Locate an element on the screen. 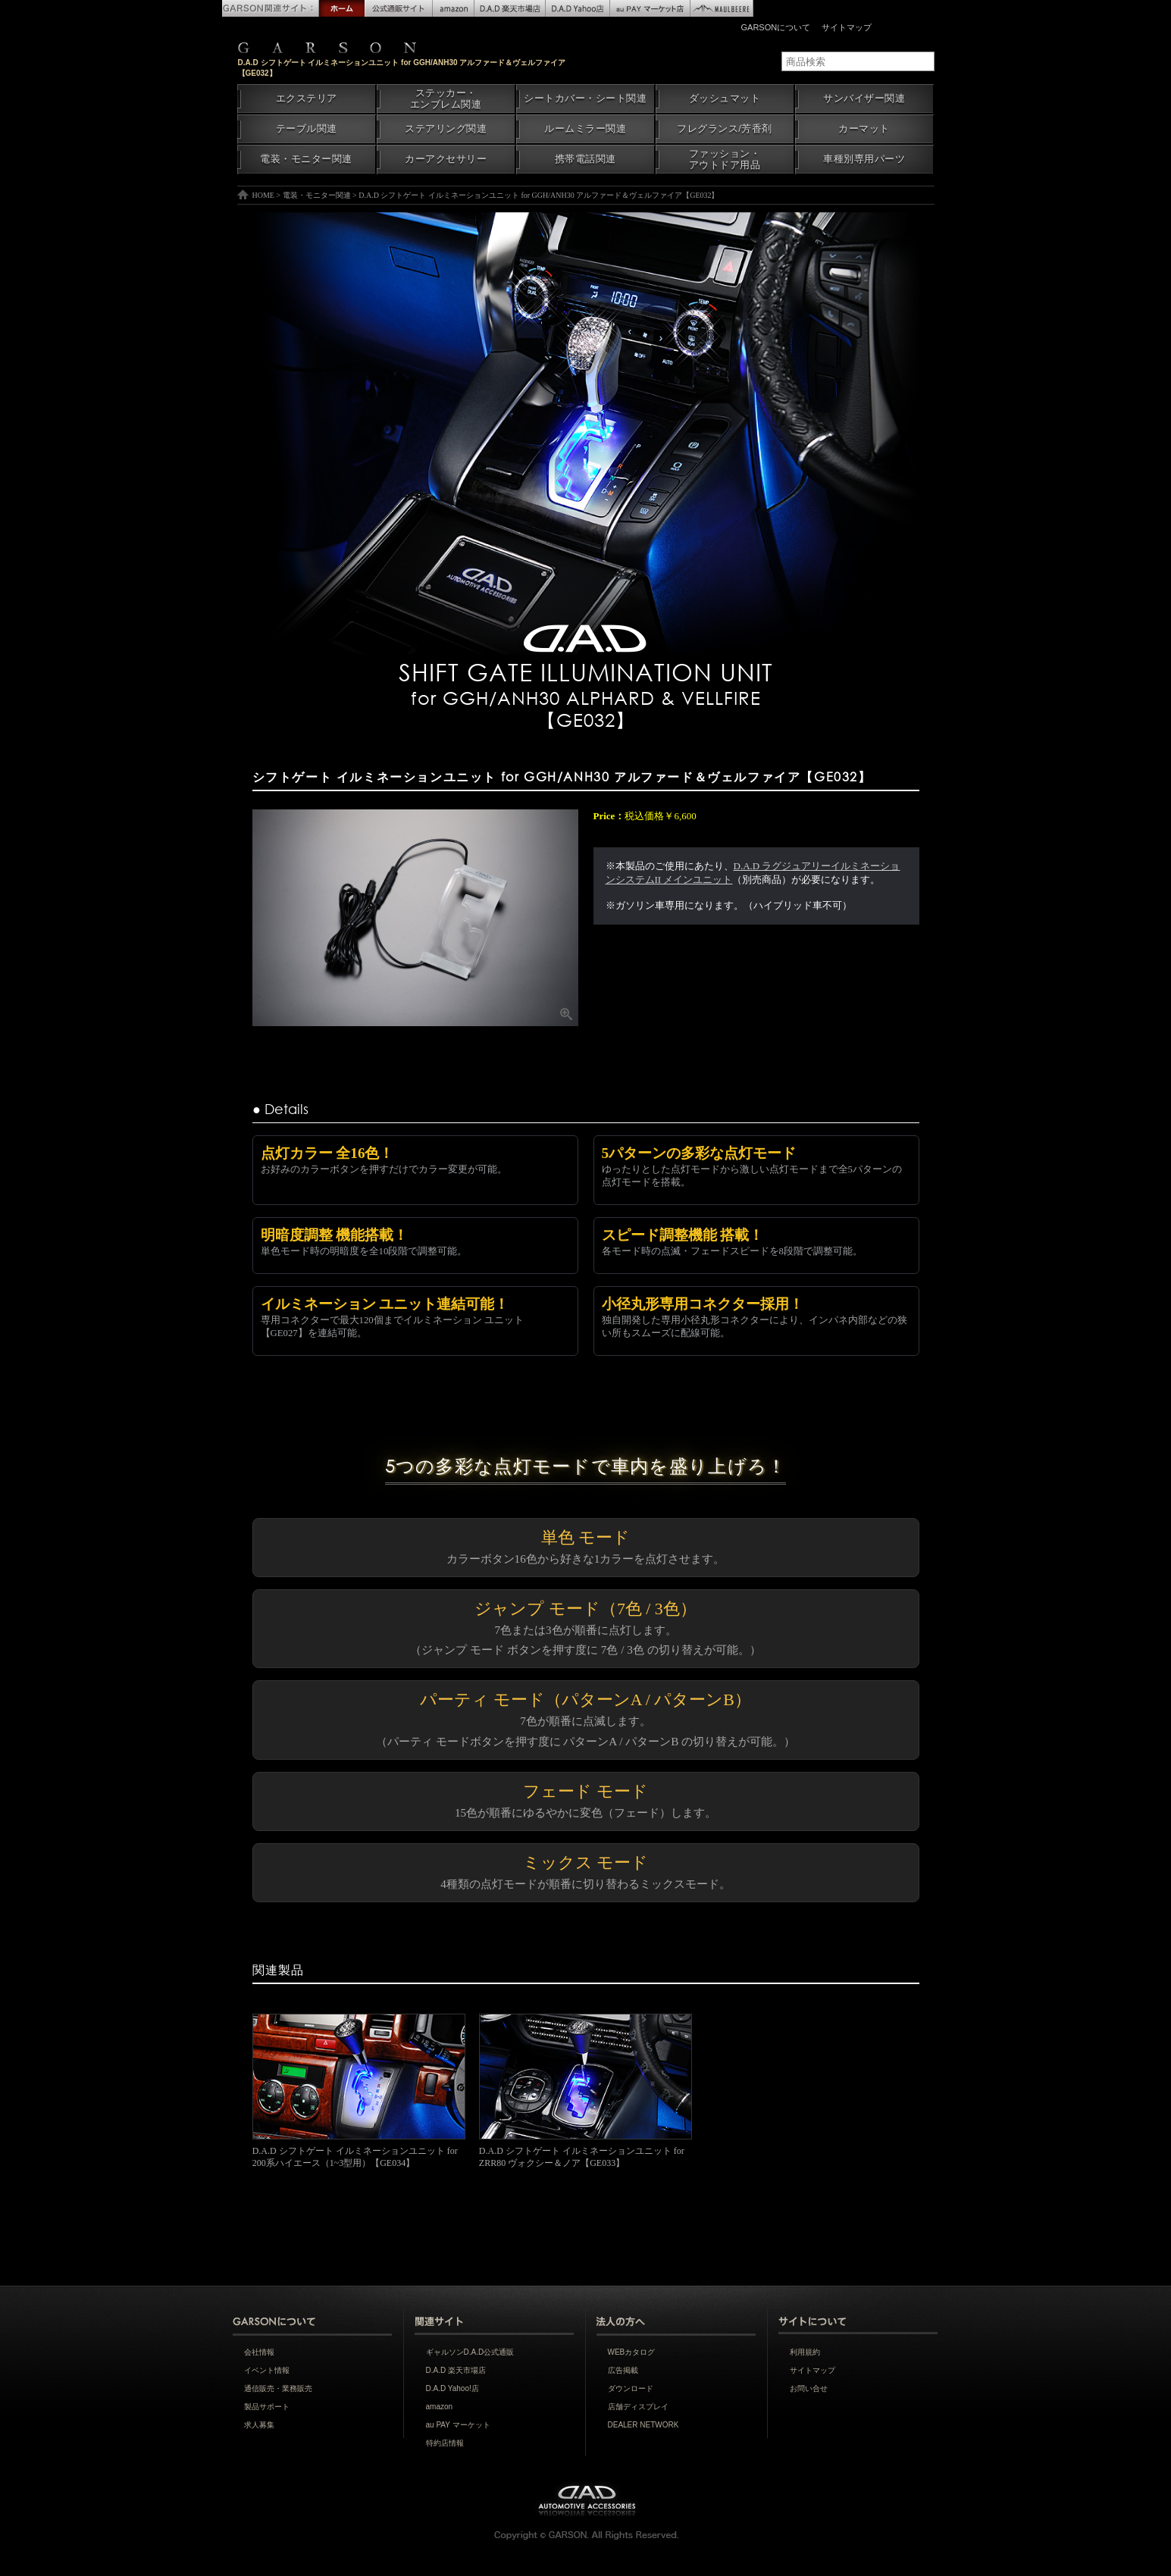  カーアクセサリー is located at coordinates (446, 159).